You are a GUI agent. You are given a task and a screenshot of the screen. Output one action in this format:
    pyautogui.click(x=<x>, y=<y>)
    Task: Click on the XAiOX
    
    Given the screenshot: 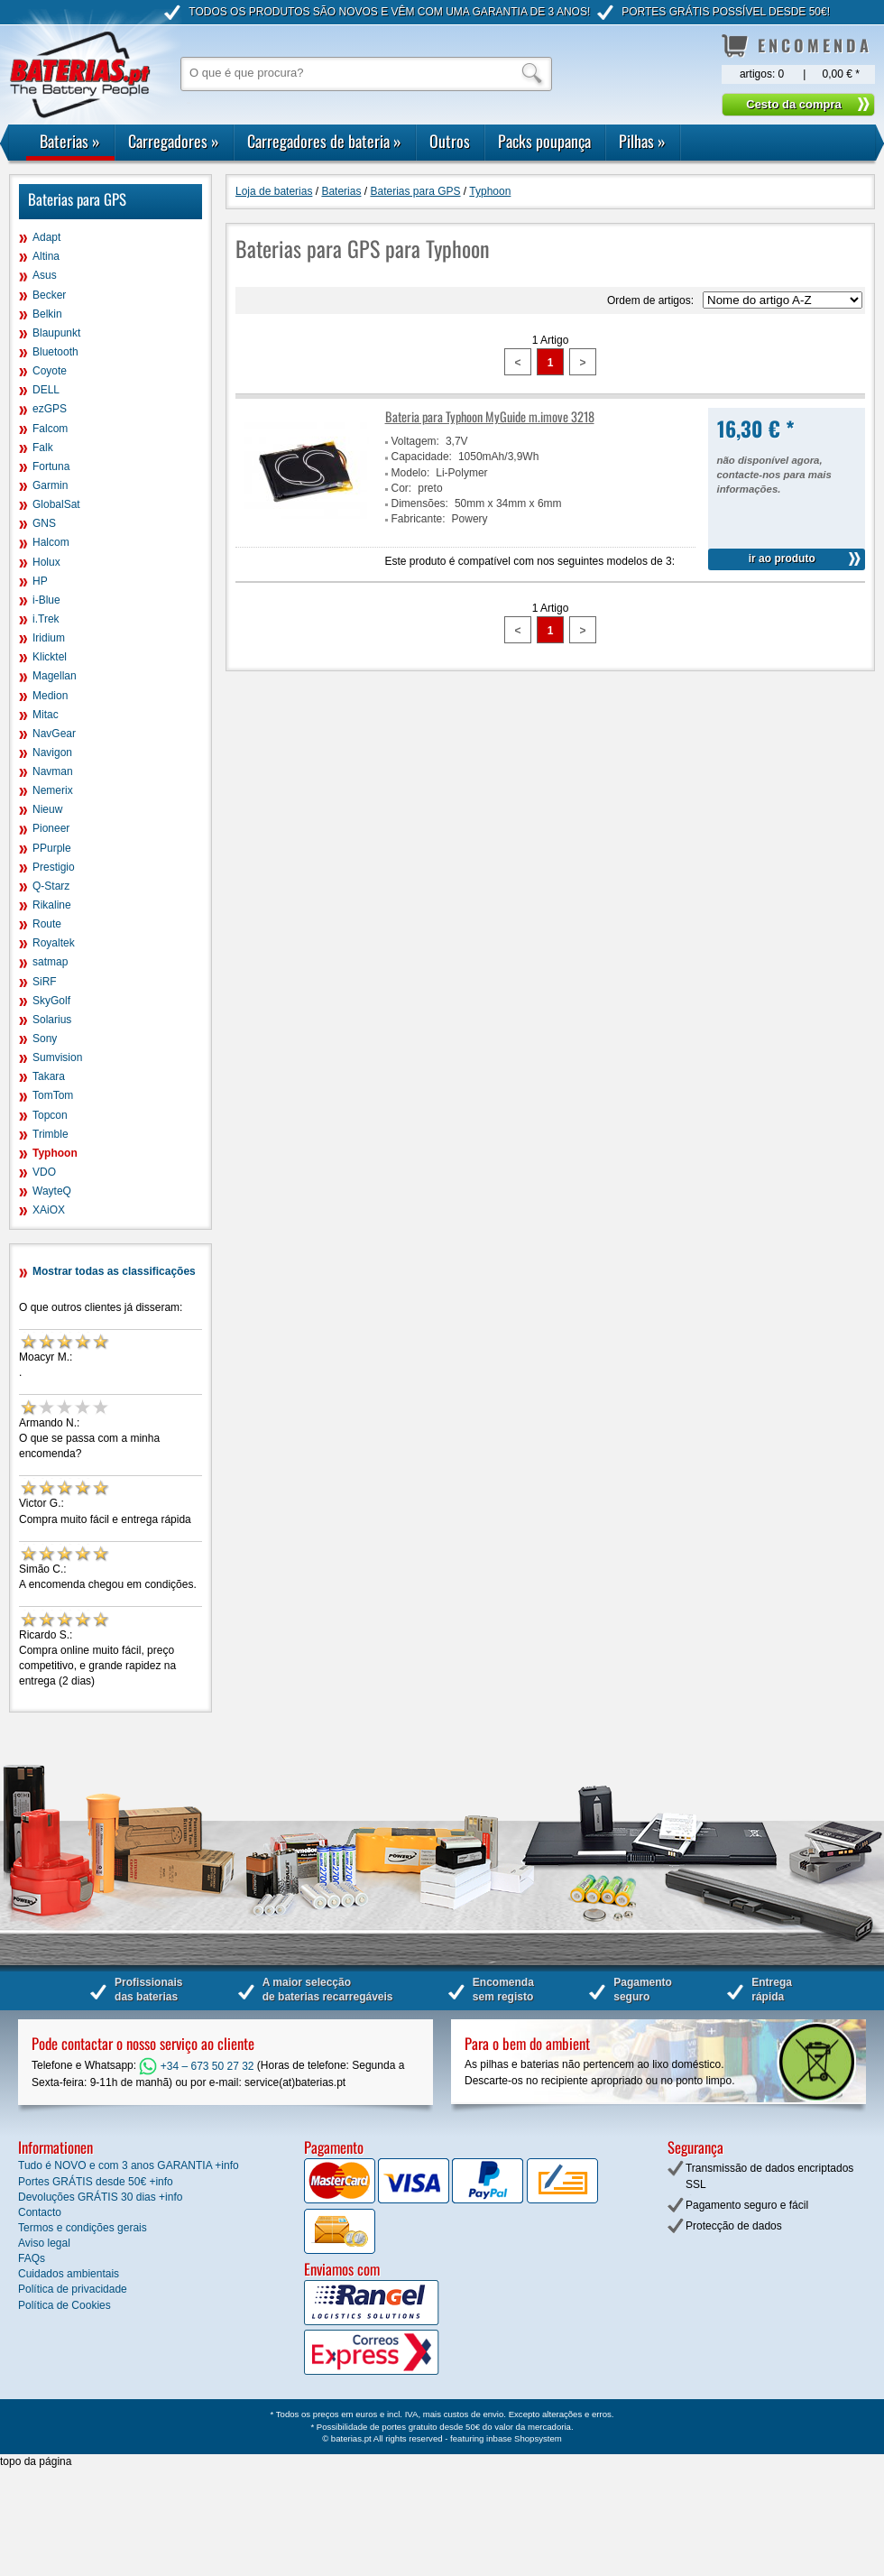 What is the action you would take?
    pyautogui.click(x=48, y=1210)
    